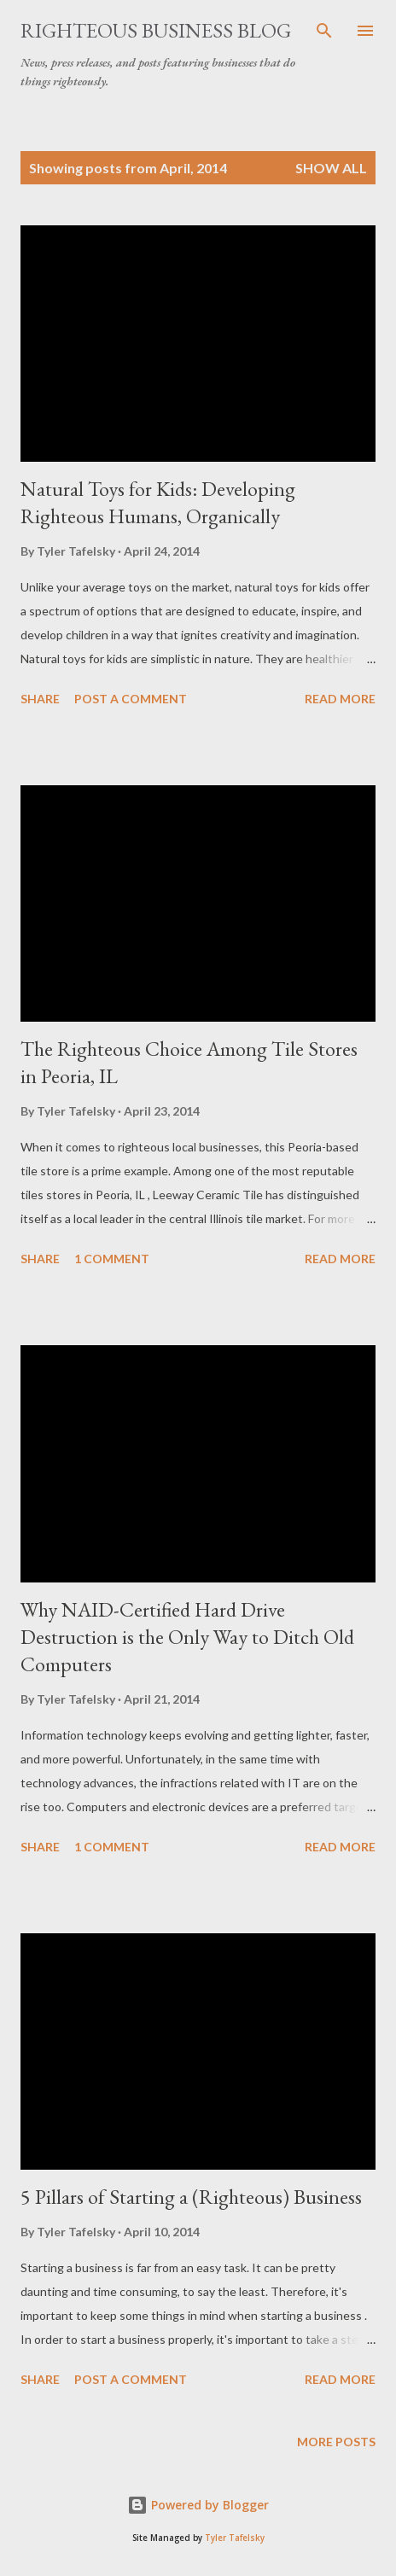 The height and width of the screenshot is (2576, 396). Describe the element at coordinates (198, 2505) in the screenshot. I see `Powered by Blogger` at that location.